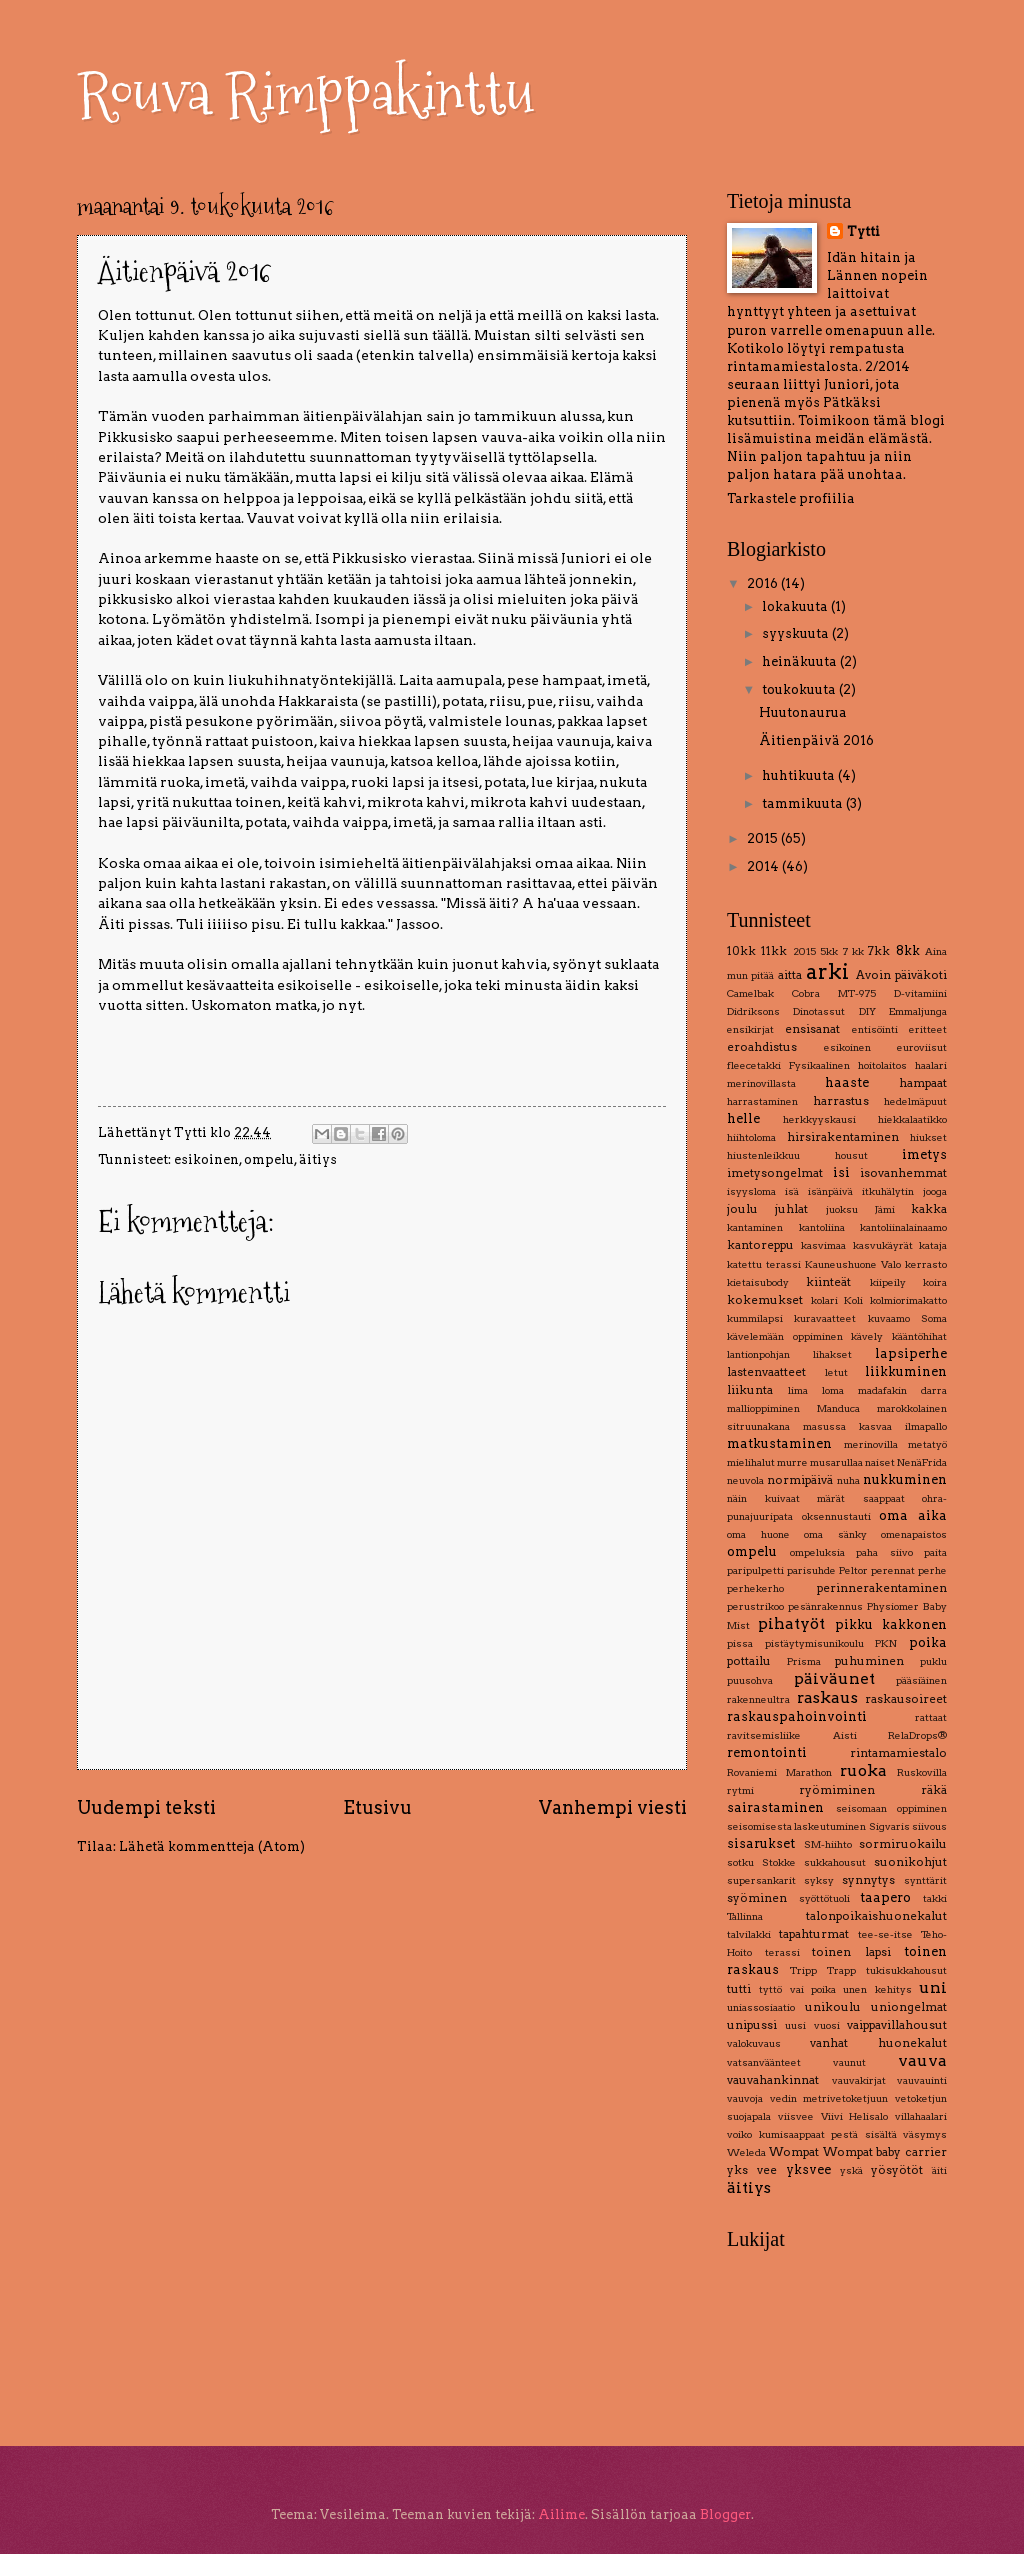 Image resolution: width=1024 pixels, height=2554 pixels. Describe the element at coordinates (868, 1880) in the screenshot. I see `synnytys` at that location.